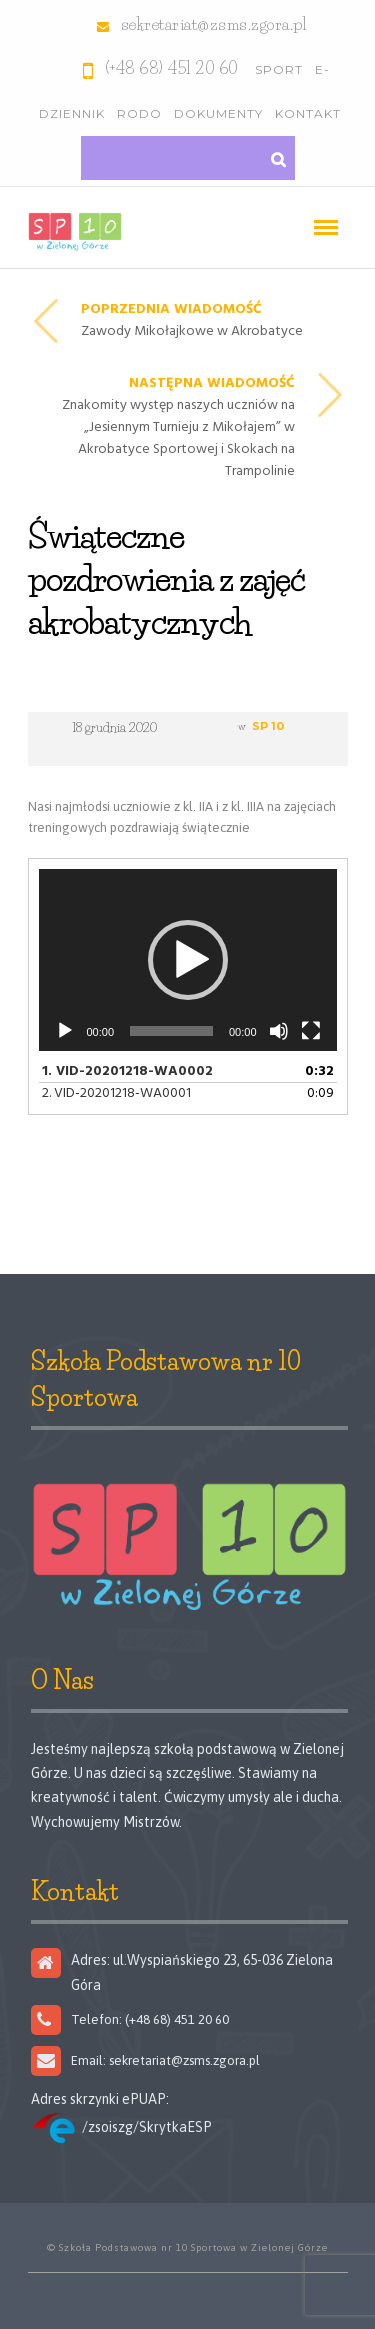 This screenshot has height=2329, width=375. Describe the element at coordinates (311, 1031) in the screenshot. I see `[Tryb pełnoekranowy]` at that location.